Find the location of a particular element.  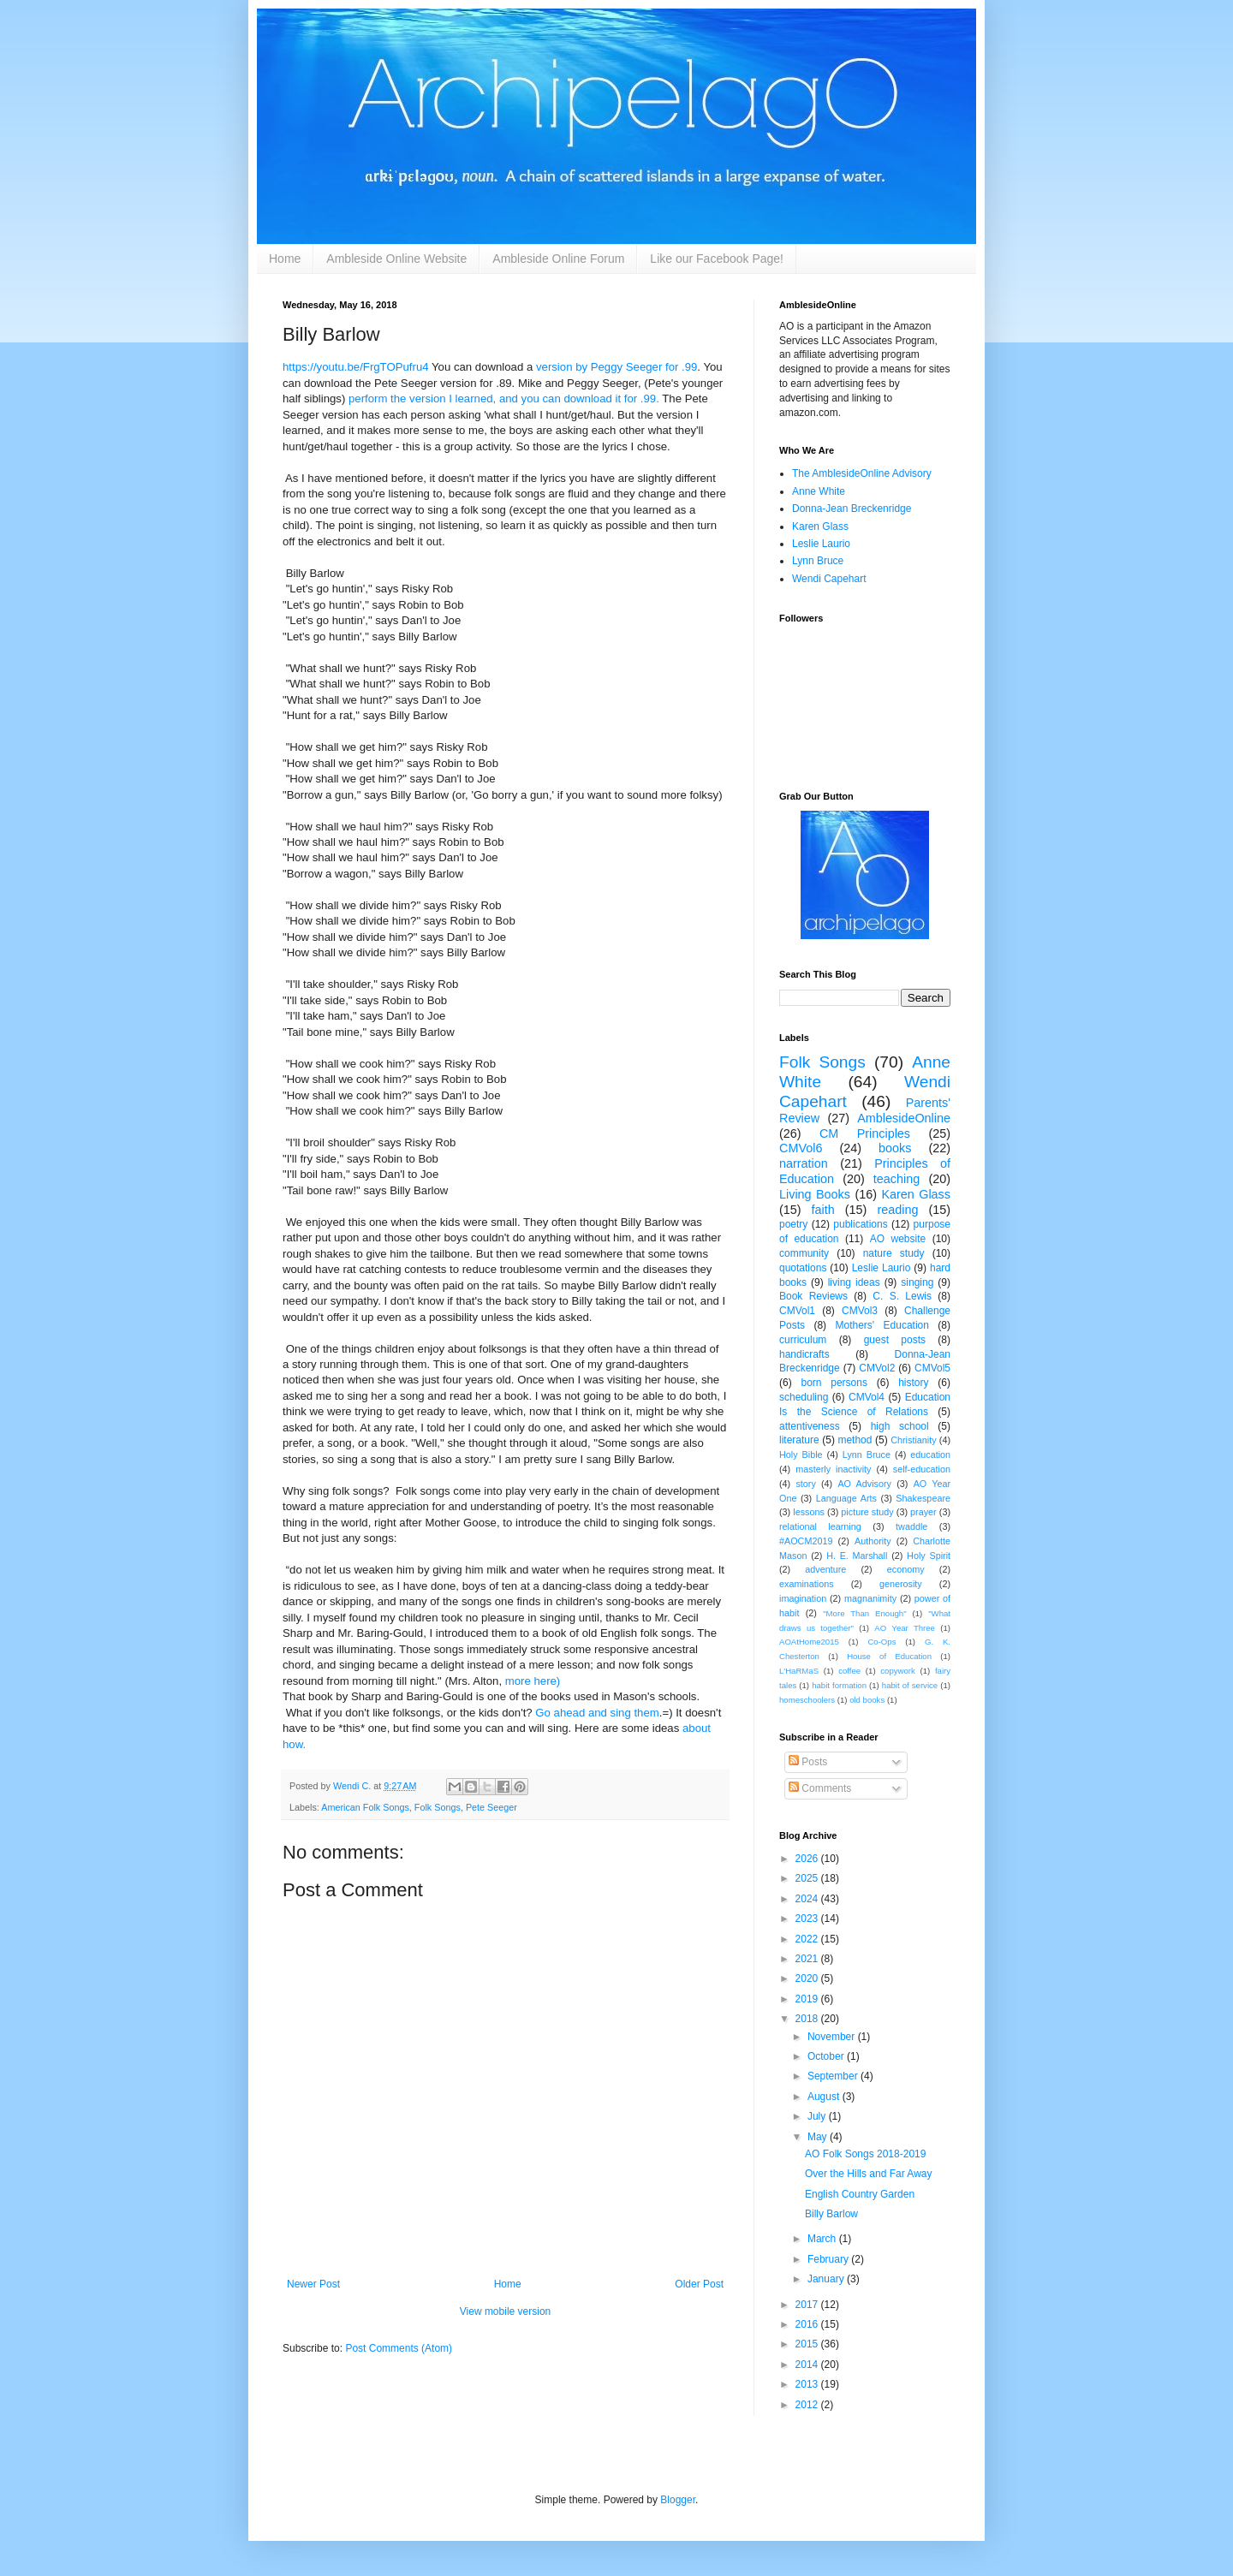

magnanimity is located at coordinates (870, 1598).